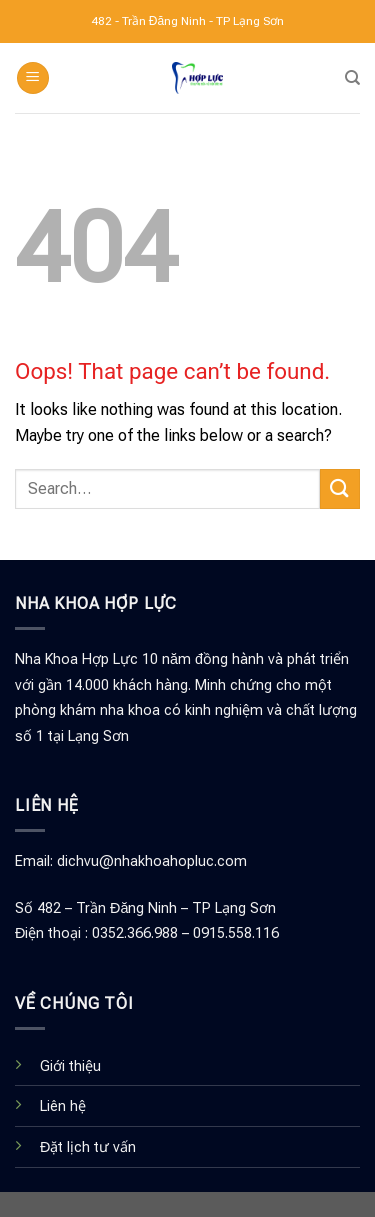 This screenshot has width=375, height=1217. What do you see at coordinates (33, 78) in the screenshot?
I see `[Menu]` at bounding box center [33, 78].